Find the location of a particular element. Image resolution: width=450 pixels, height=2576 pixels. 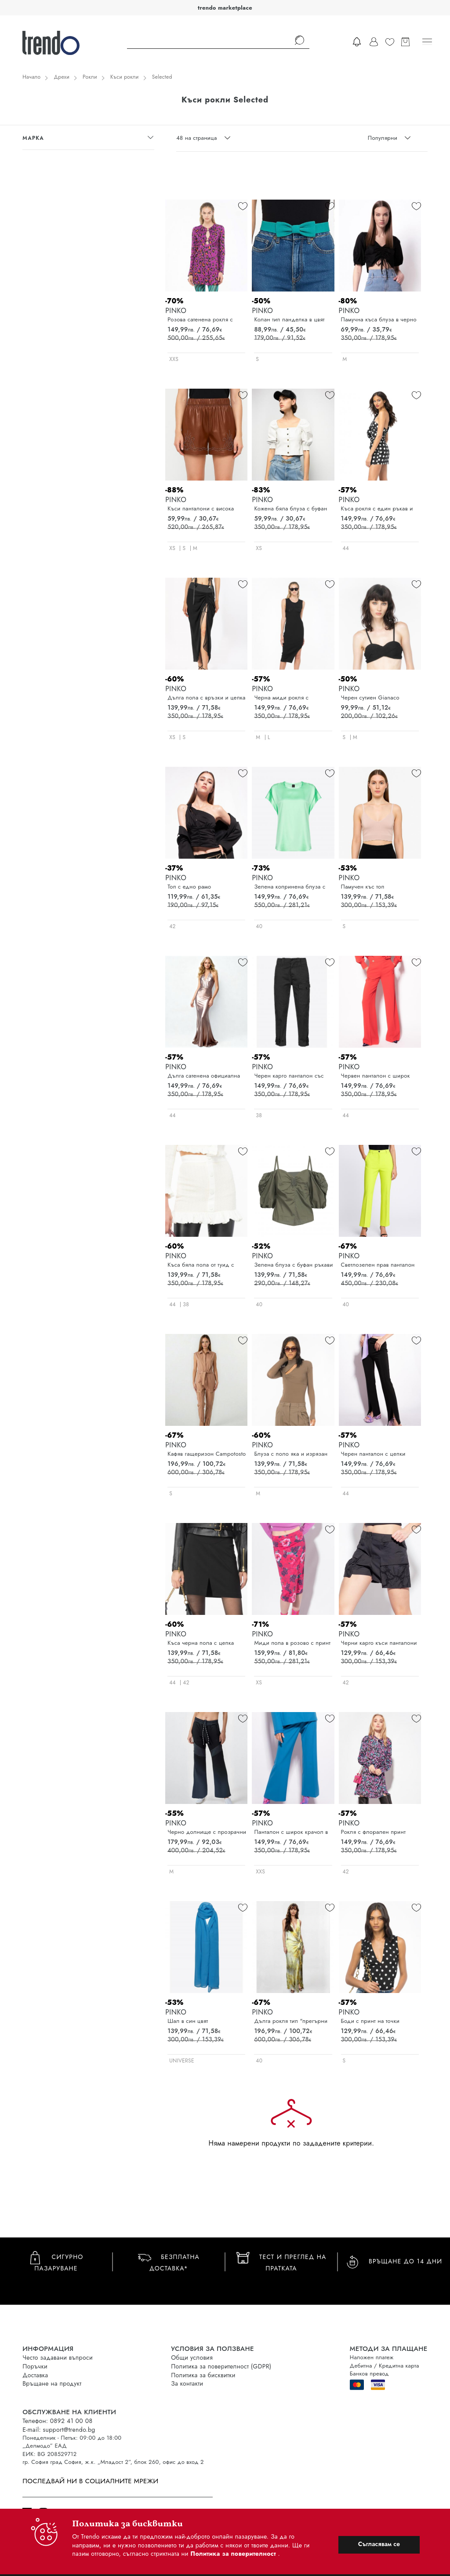

Къси рокли is located at coordinates (124, 77).